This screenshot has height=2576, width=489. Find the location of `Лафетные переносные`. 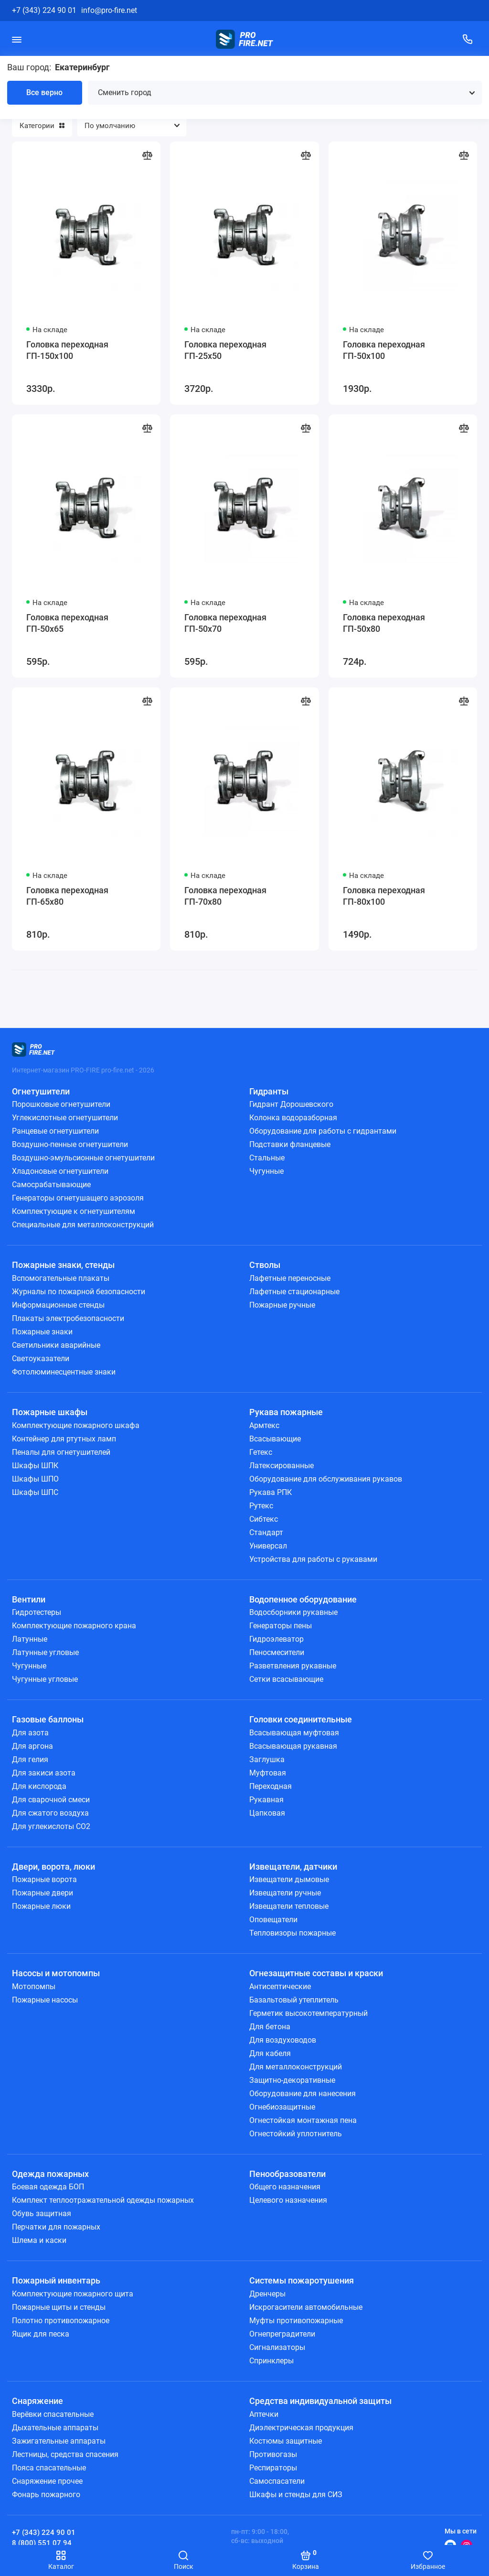

Лафетные переносные is located at coordinates (289, 1278).